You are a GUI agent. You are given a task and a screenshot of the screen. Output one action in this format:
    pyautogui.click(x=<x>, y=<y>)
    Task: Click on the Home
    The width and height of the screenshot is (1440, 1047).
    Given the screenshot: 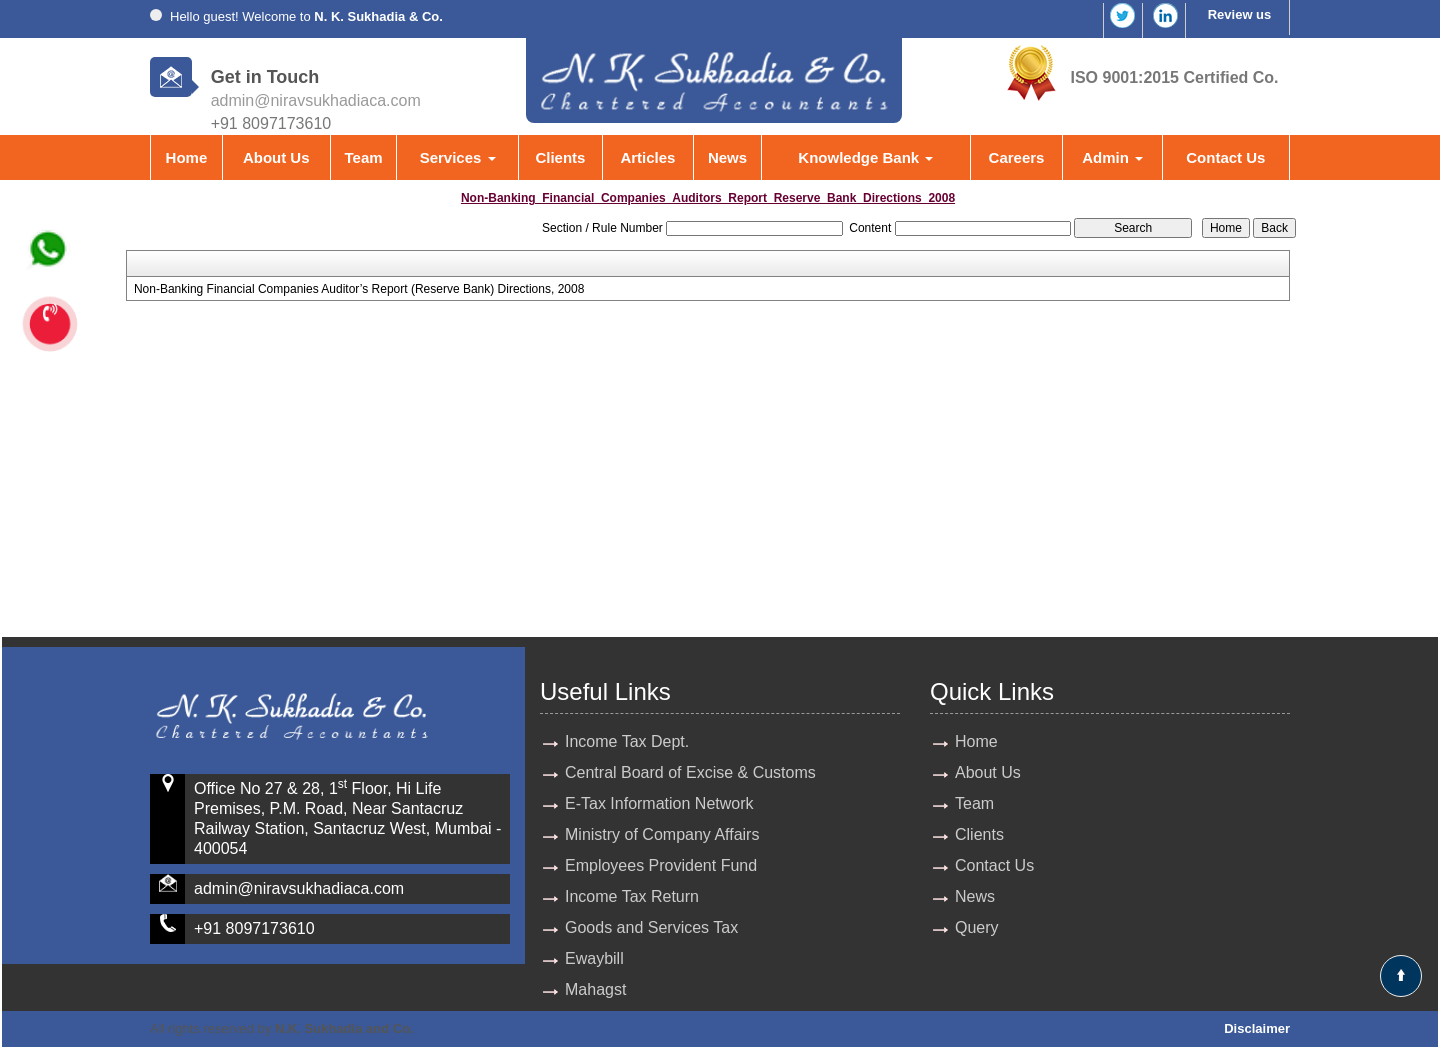 What is the action you would take?
    pyautogui.click(x=187, y=157)
    